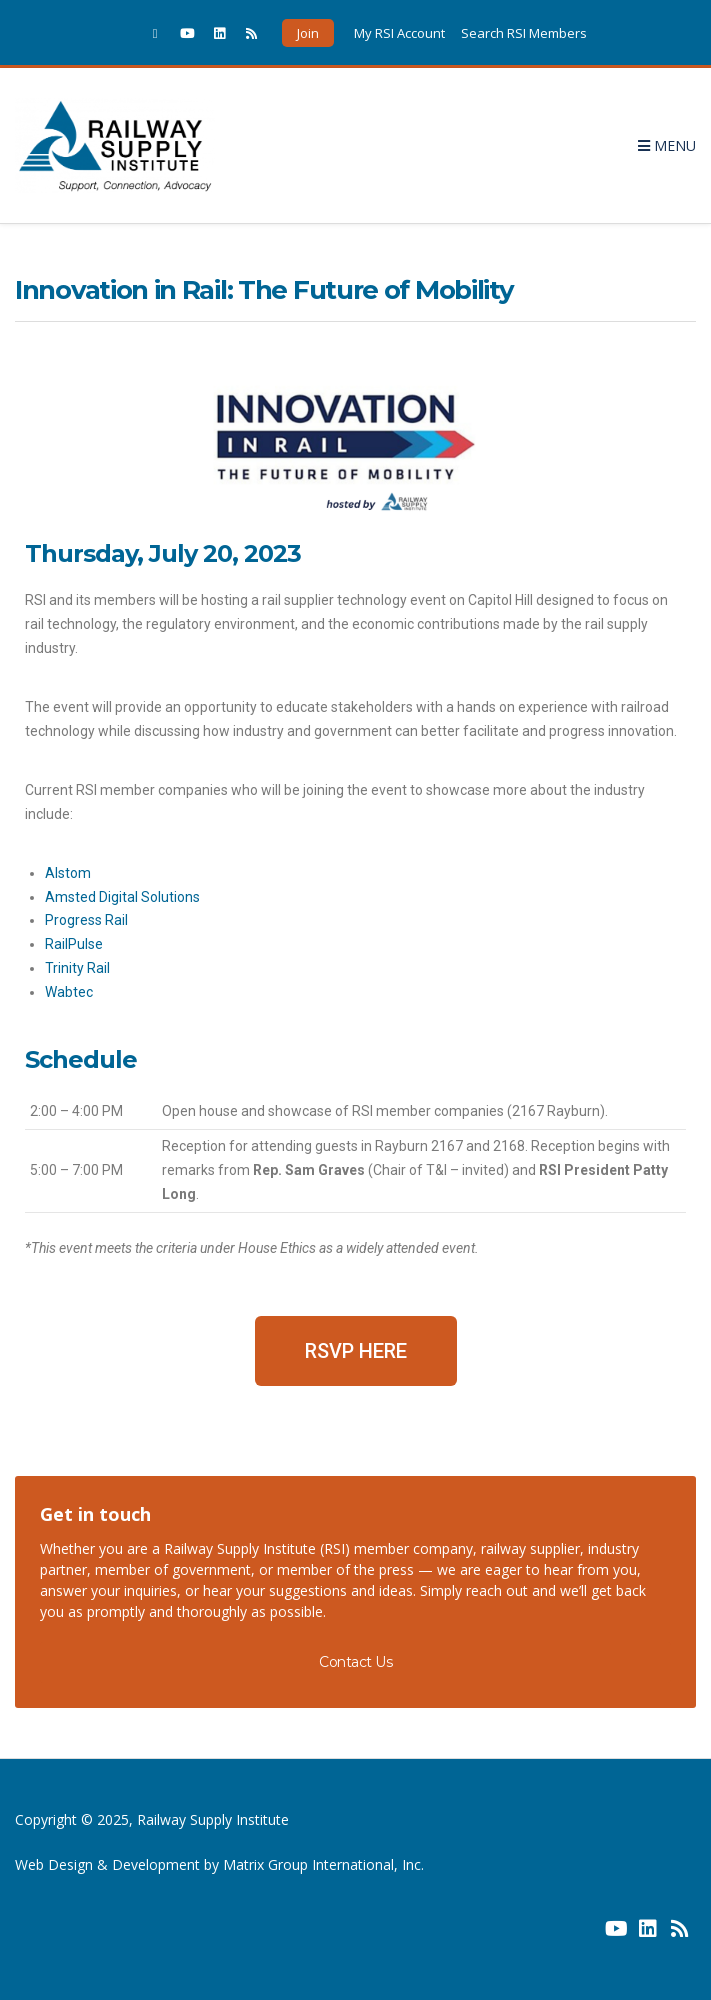  I want to click on Wabtec, so click(69, 992).